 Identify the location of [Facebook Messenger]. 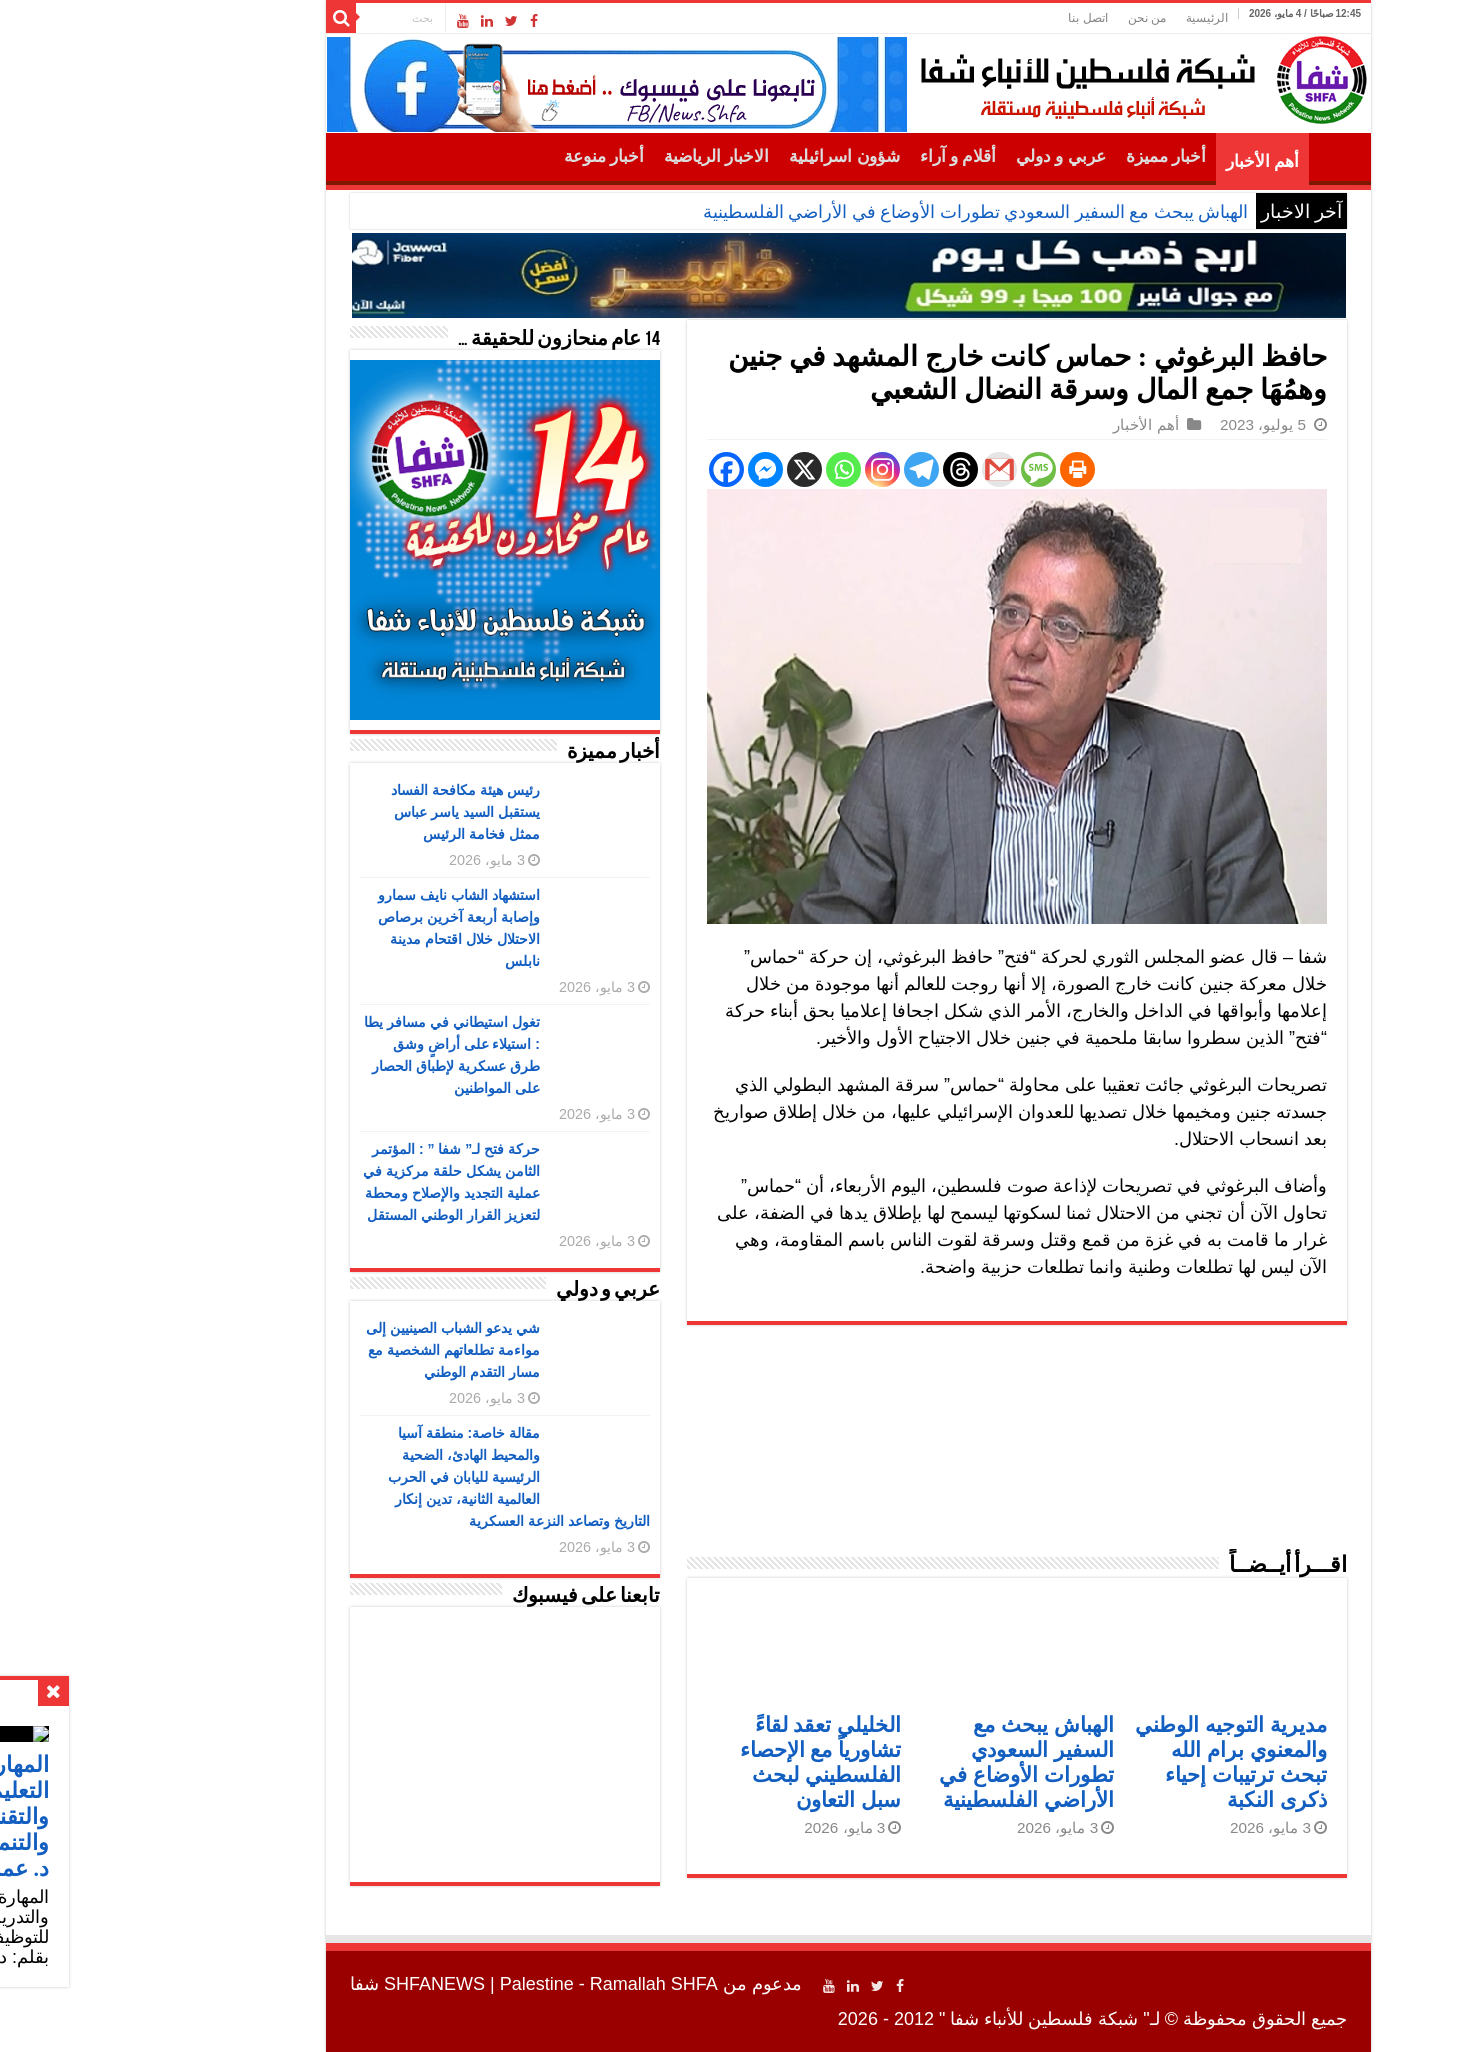
(646, 469).